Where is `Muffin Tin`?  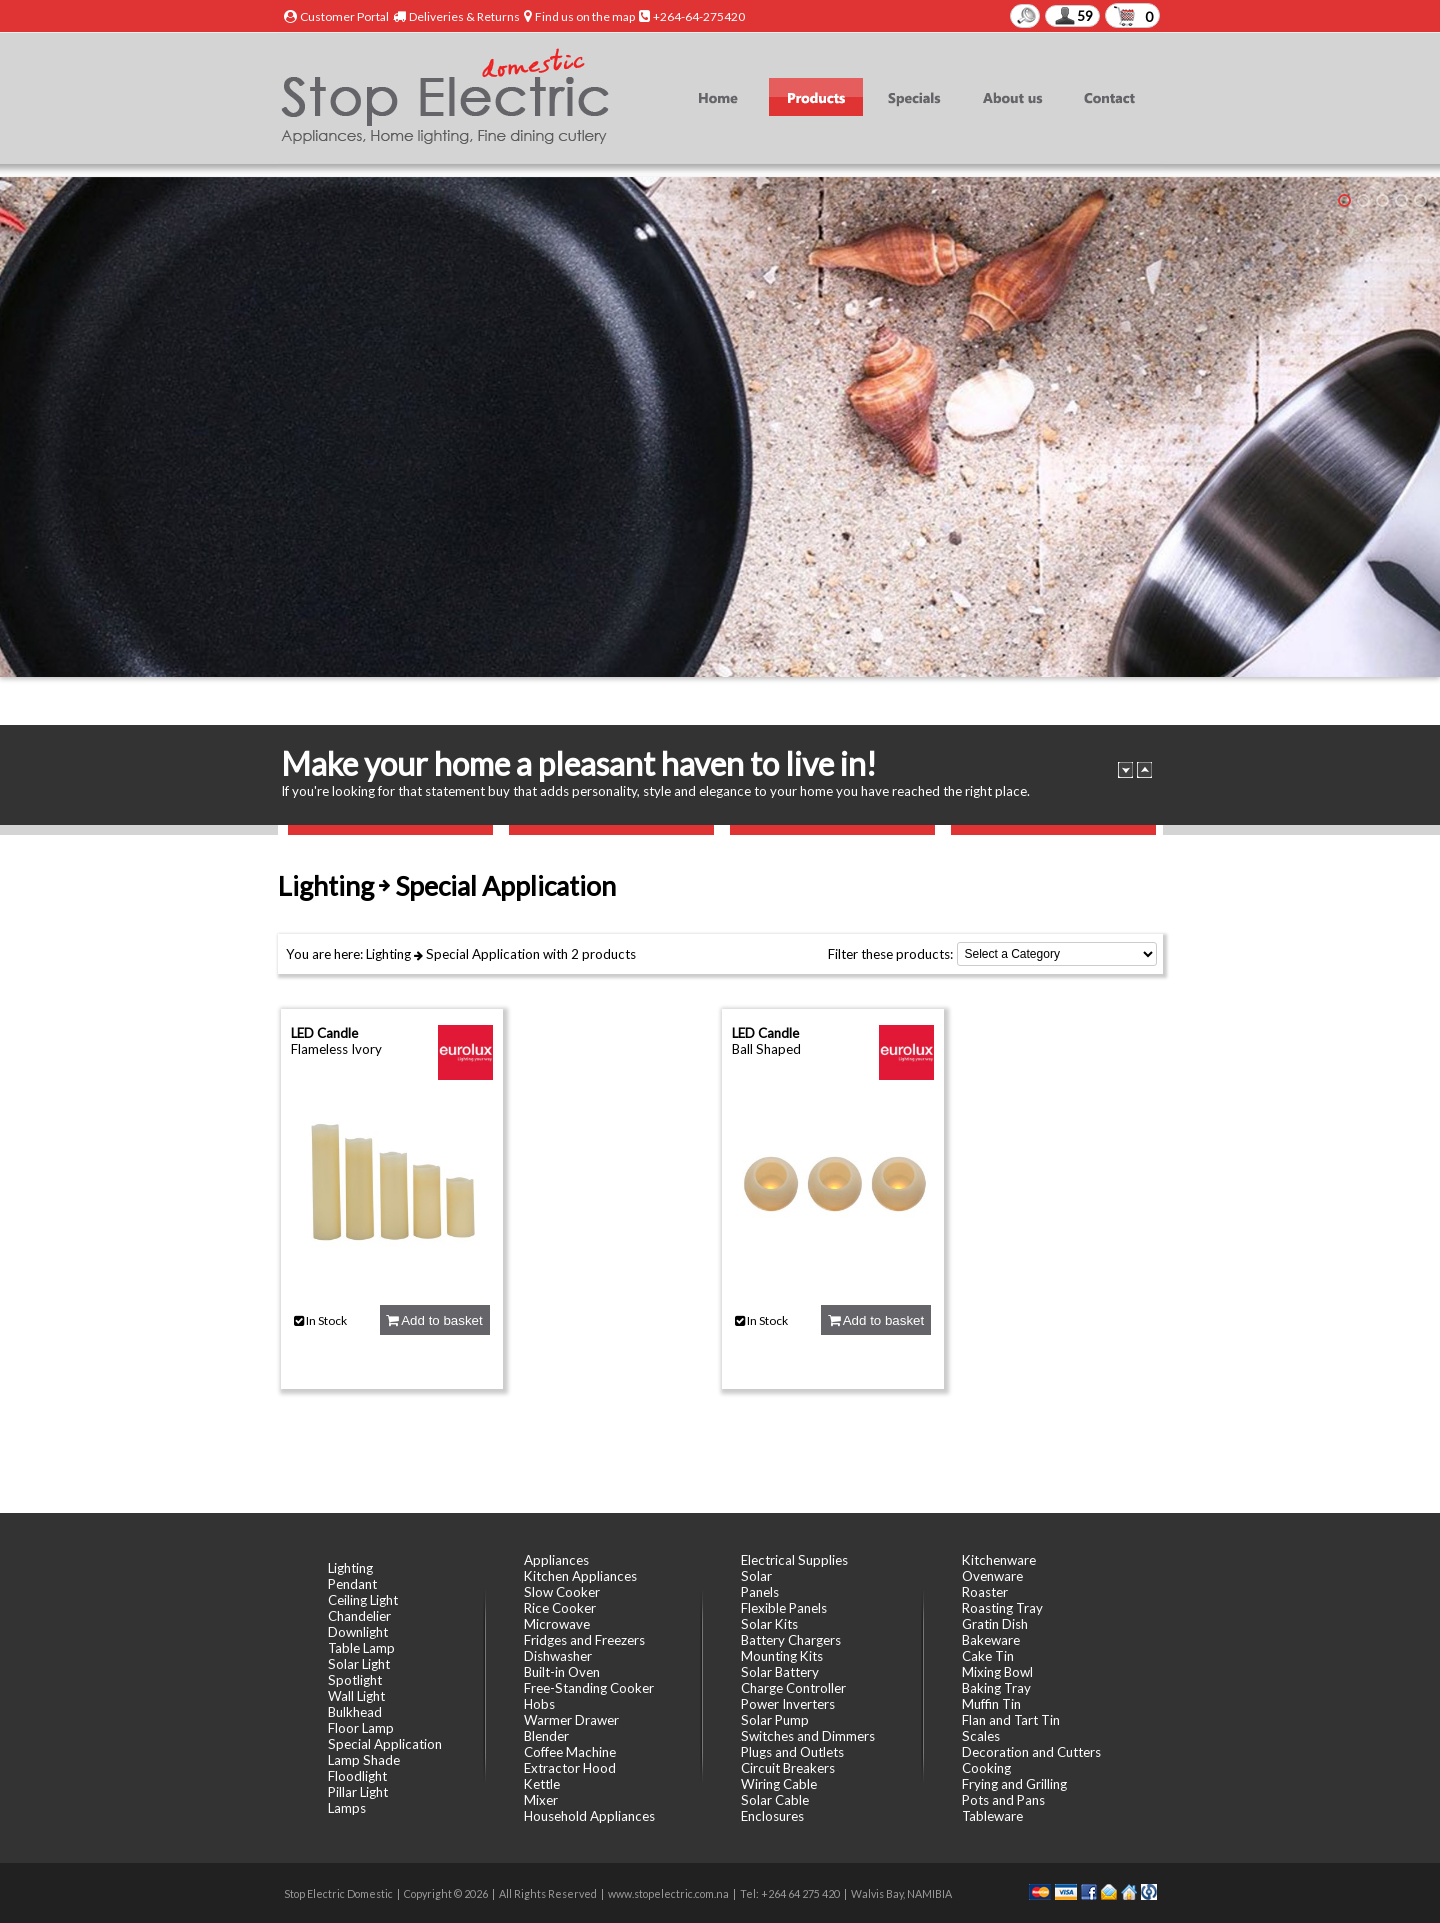
Muffin Tin is located at coordinates (991, 1704).